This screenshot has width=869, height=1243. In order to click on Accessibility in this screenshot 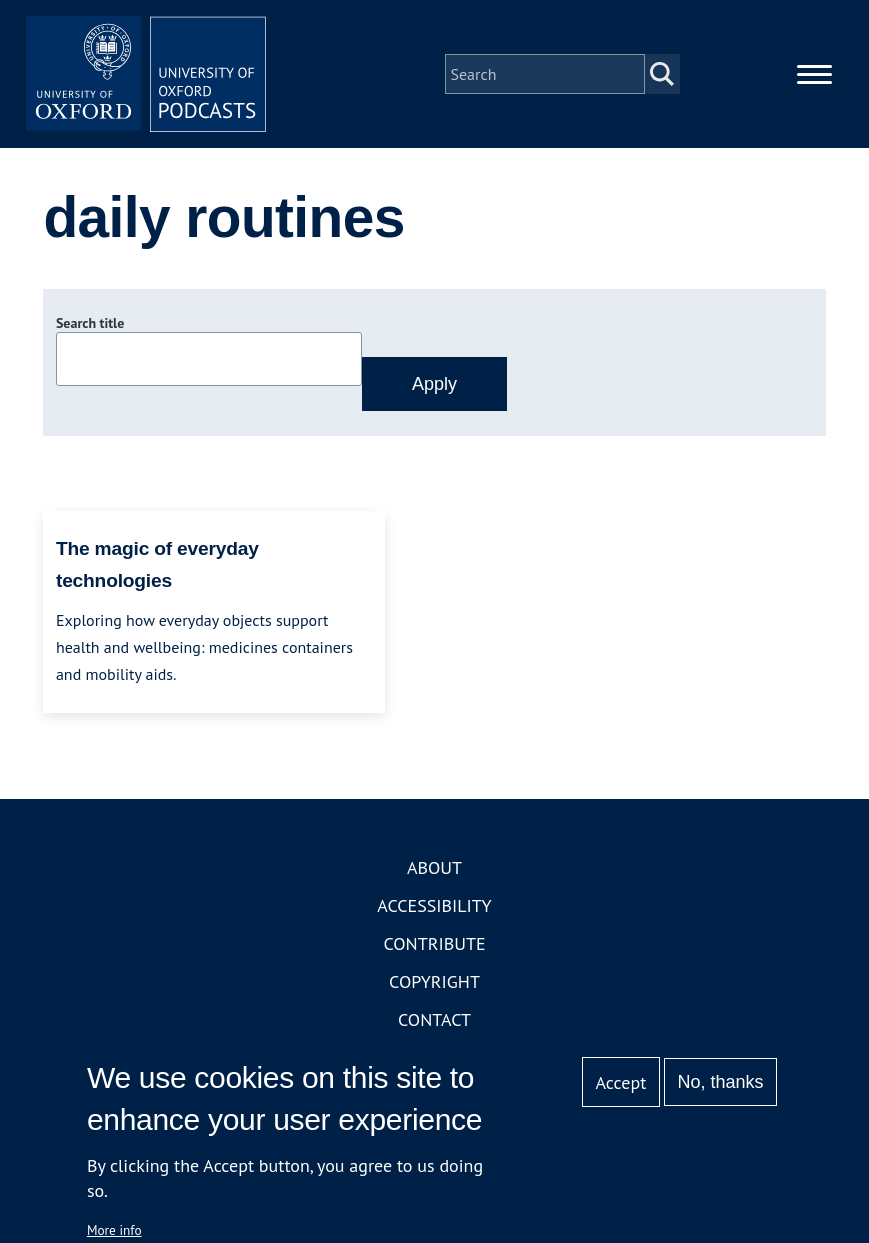, I will do `click(434, 905)`.